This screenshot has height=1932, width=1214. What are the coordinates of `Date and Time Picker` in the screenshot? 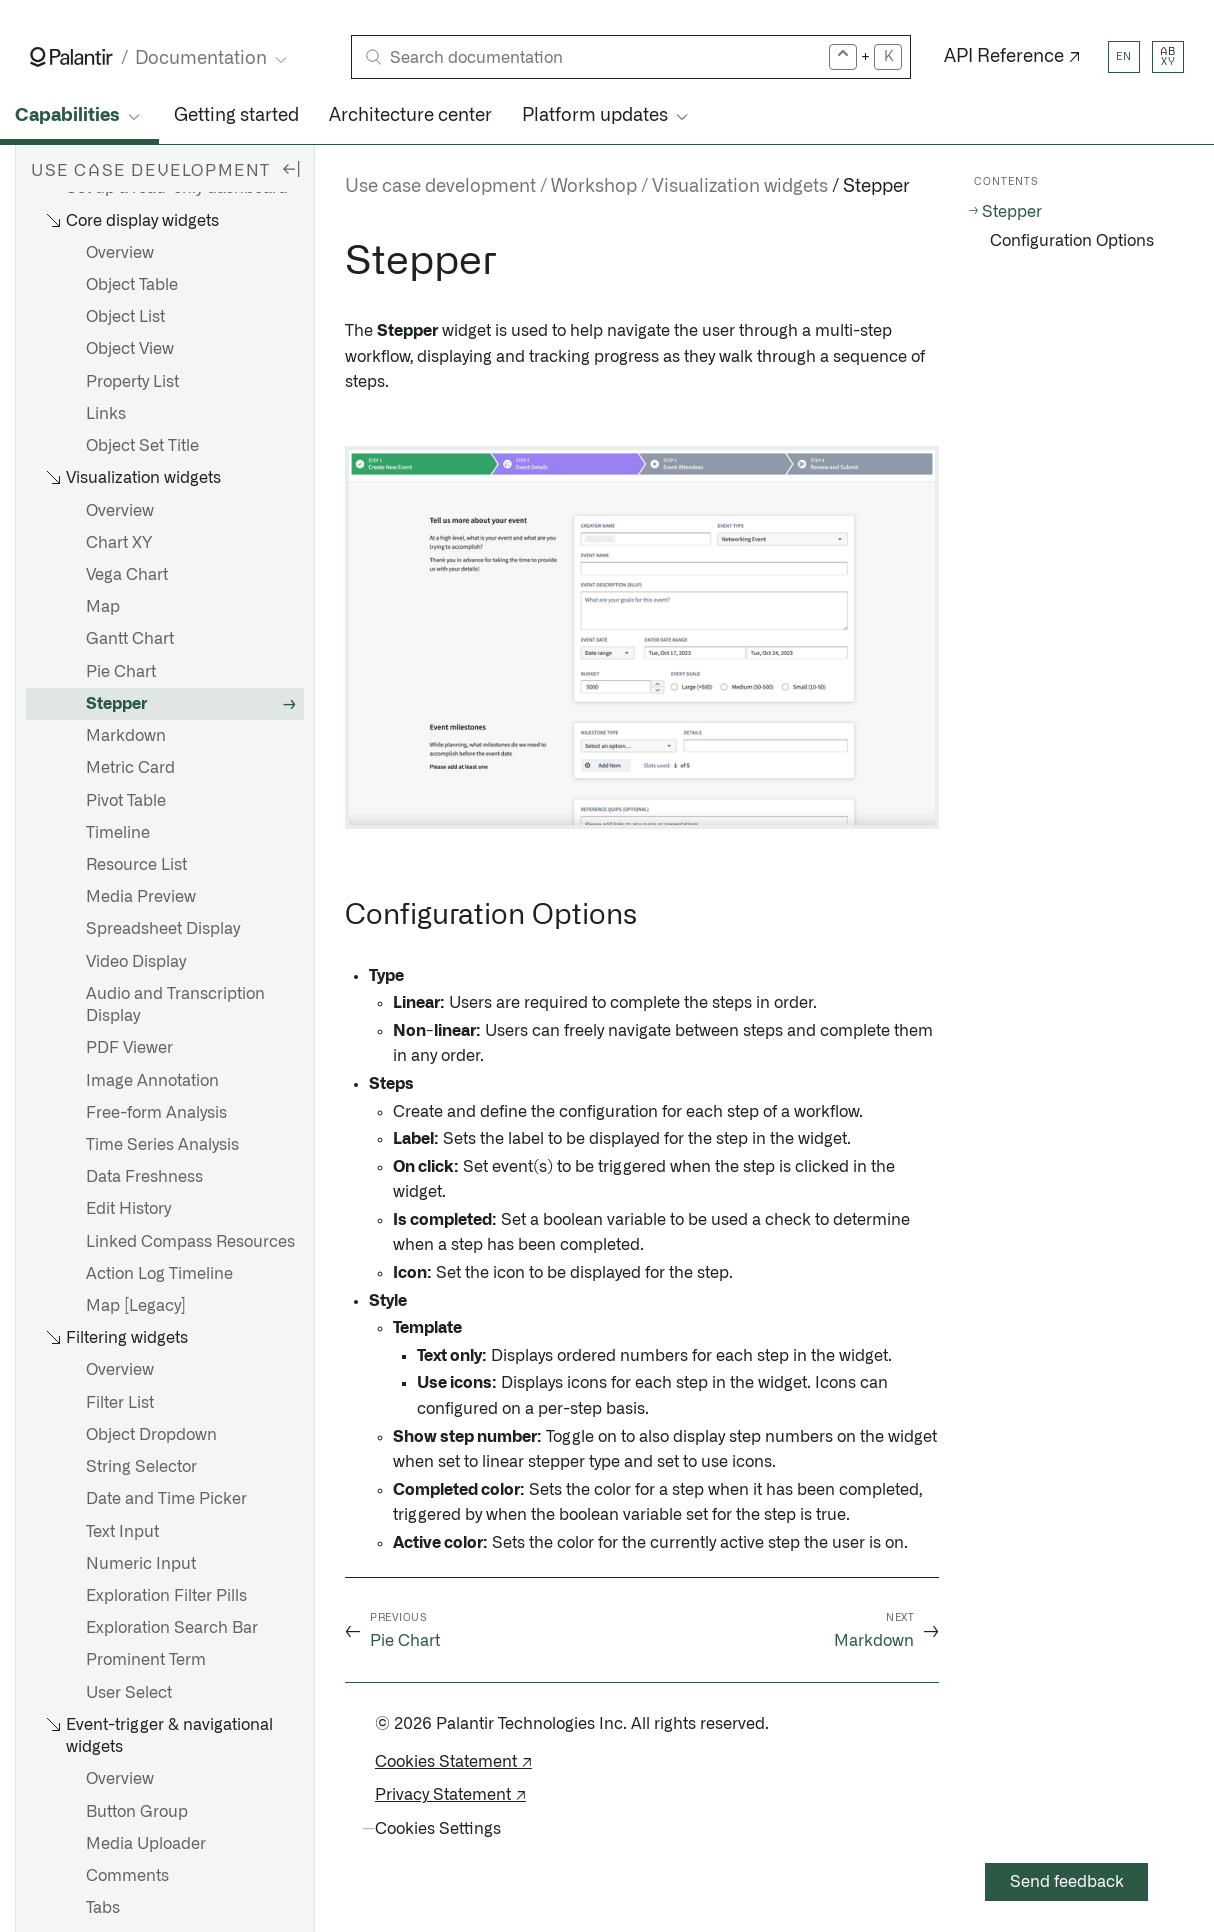 It's located at (166, 1499).